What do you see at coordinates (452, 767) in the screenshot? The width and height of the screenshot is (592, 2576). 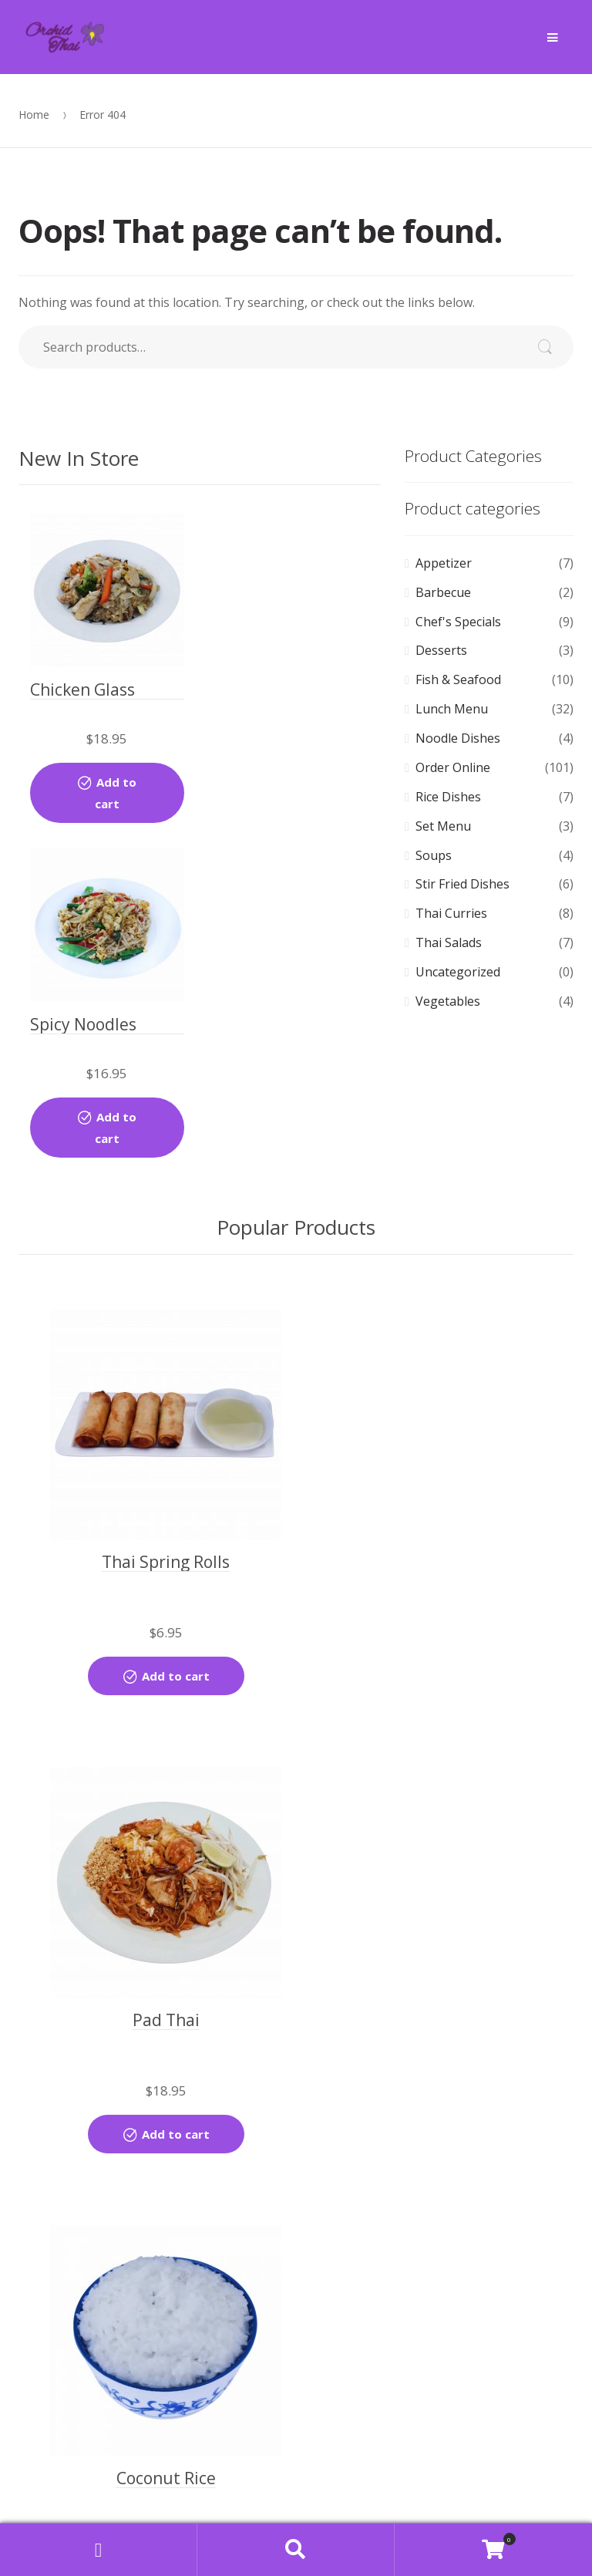 I see `Order Online` at bounding box center [452, 767].